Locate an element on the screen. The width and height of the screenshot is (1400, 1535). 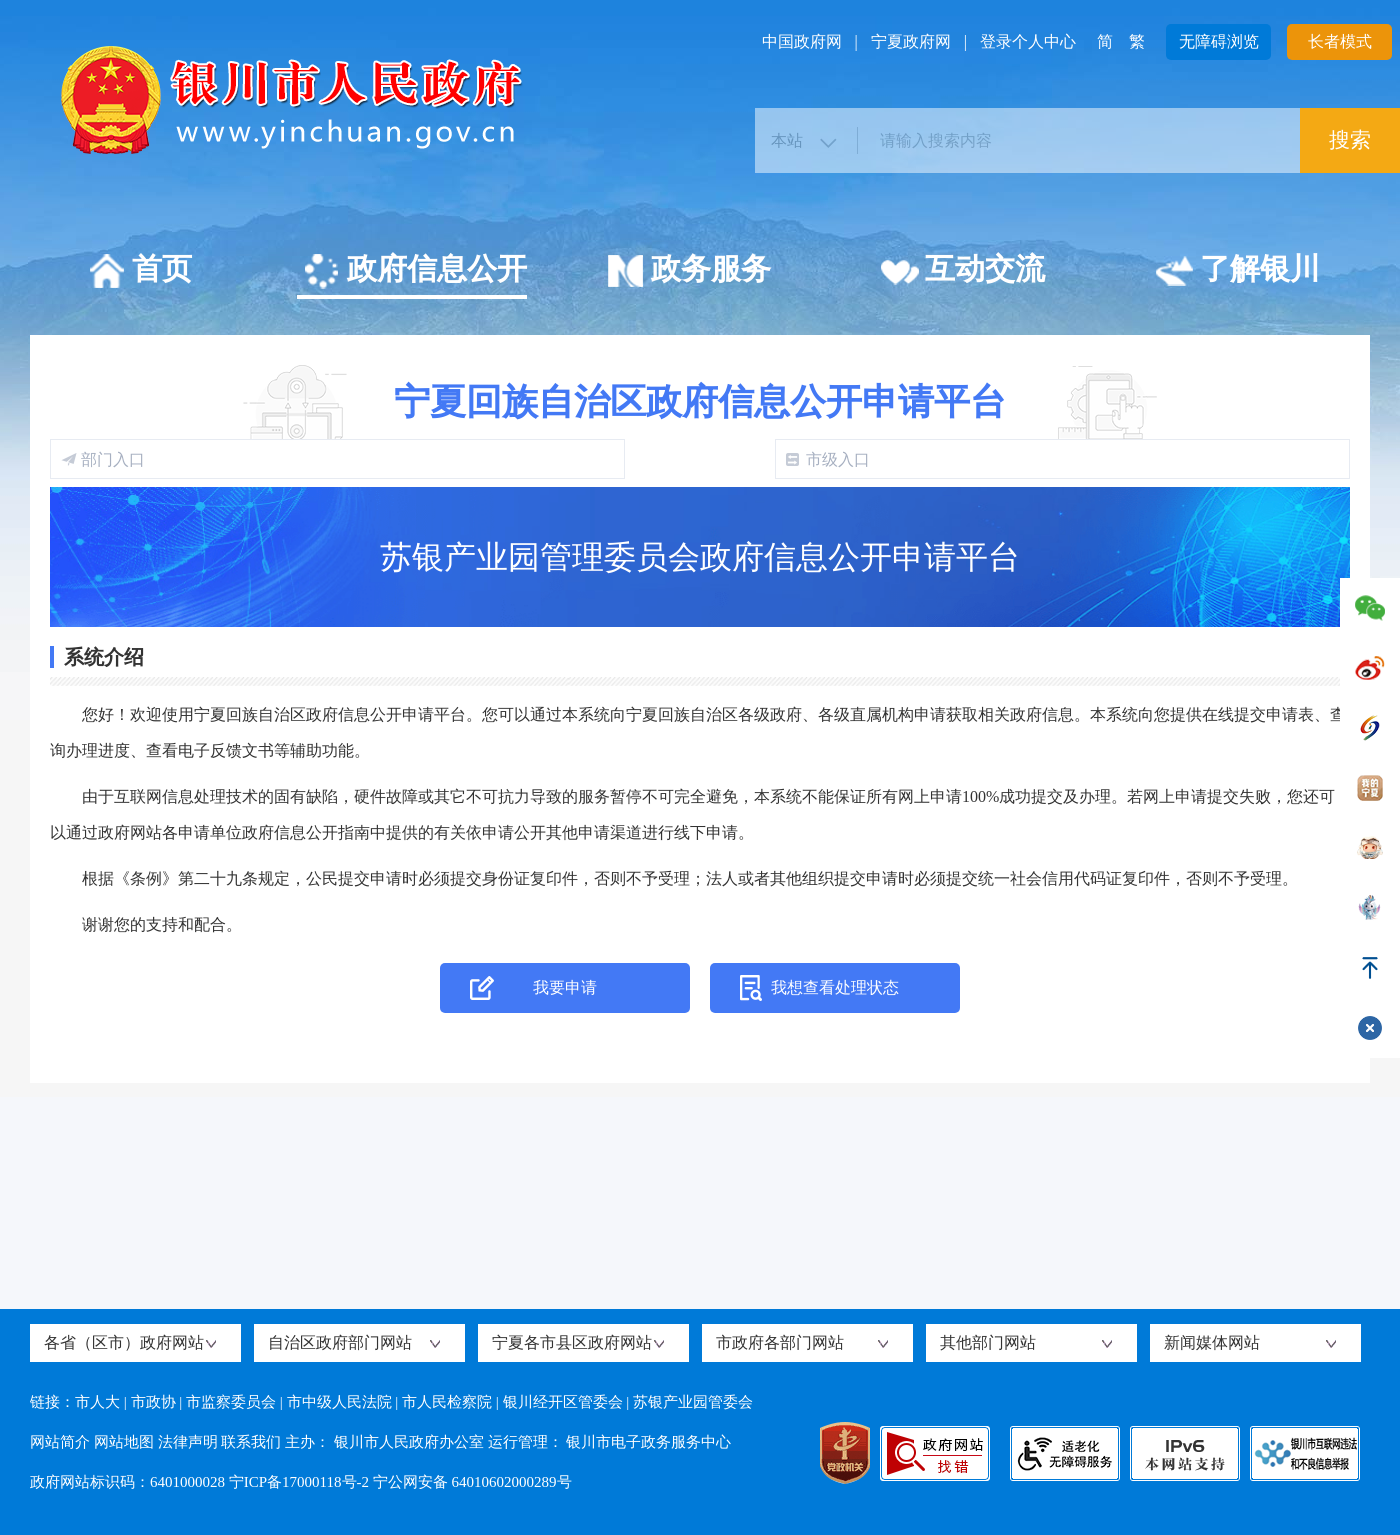
市人民检察院 is located at coordinates (447, 1402).